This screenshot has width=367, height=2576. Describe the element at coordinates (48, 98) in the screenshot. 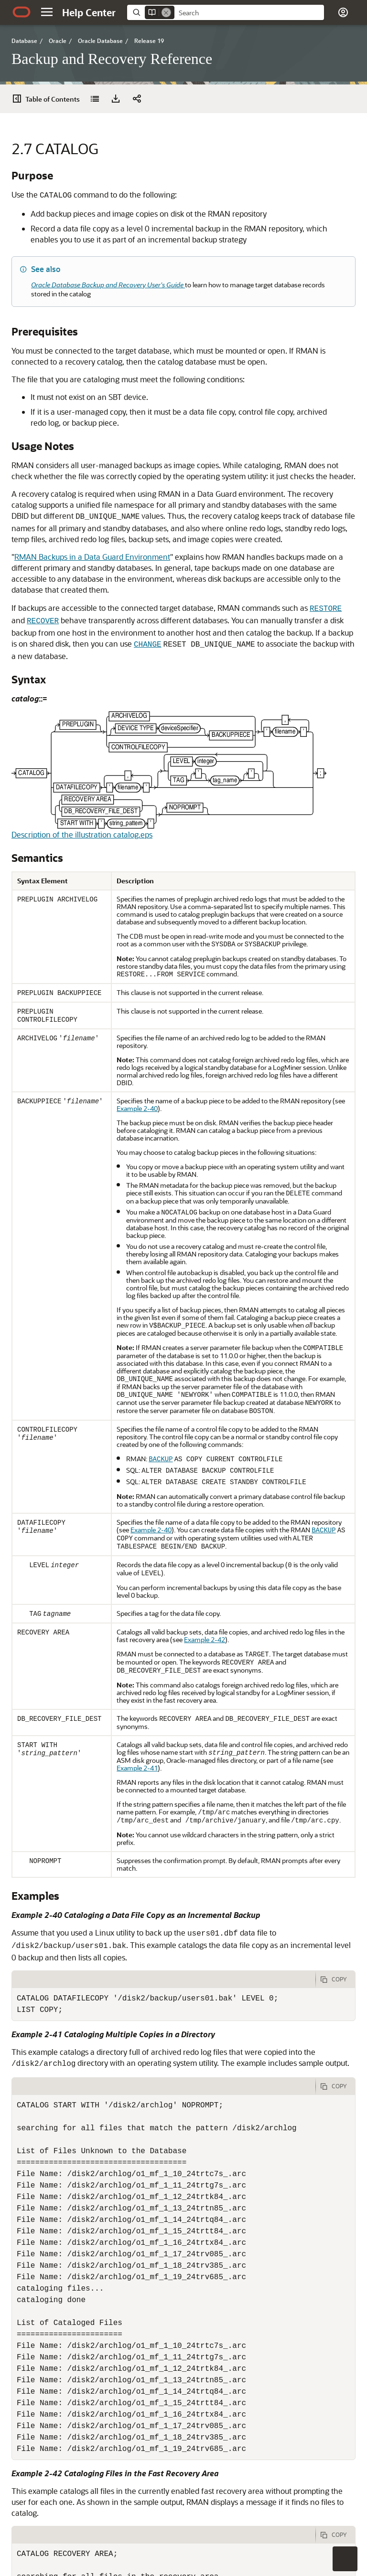

I see `[Table of Contents]` at that location.